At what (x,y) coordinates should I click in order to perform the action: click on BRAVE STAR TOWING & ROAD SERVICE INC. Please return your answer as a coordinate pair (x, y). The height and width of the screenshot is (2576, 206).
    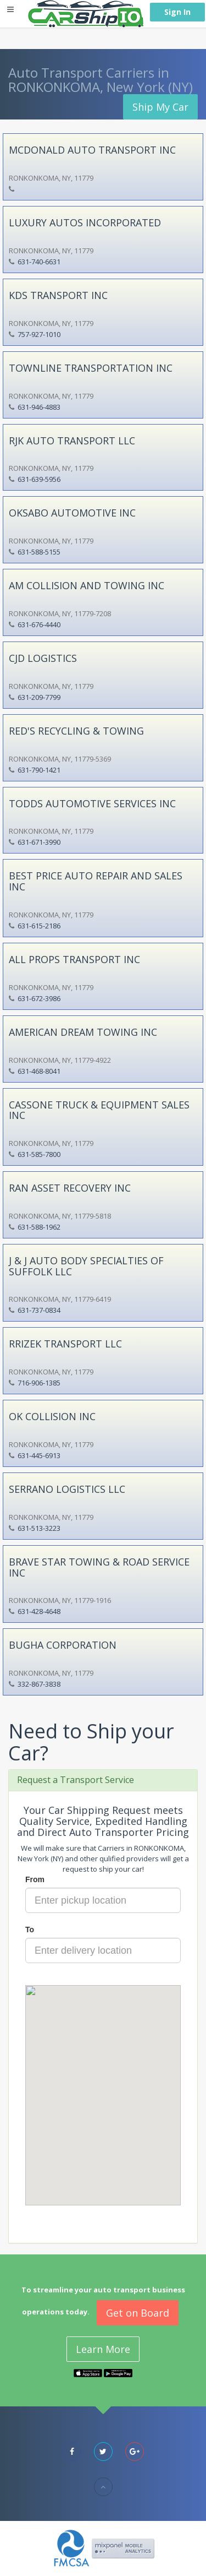
    Looking at the image, I should click on (99, 1567).